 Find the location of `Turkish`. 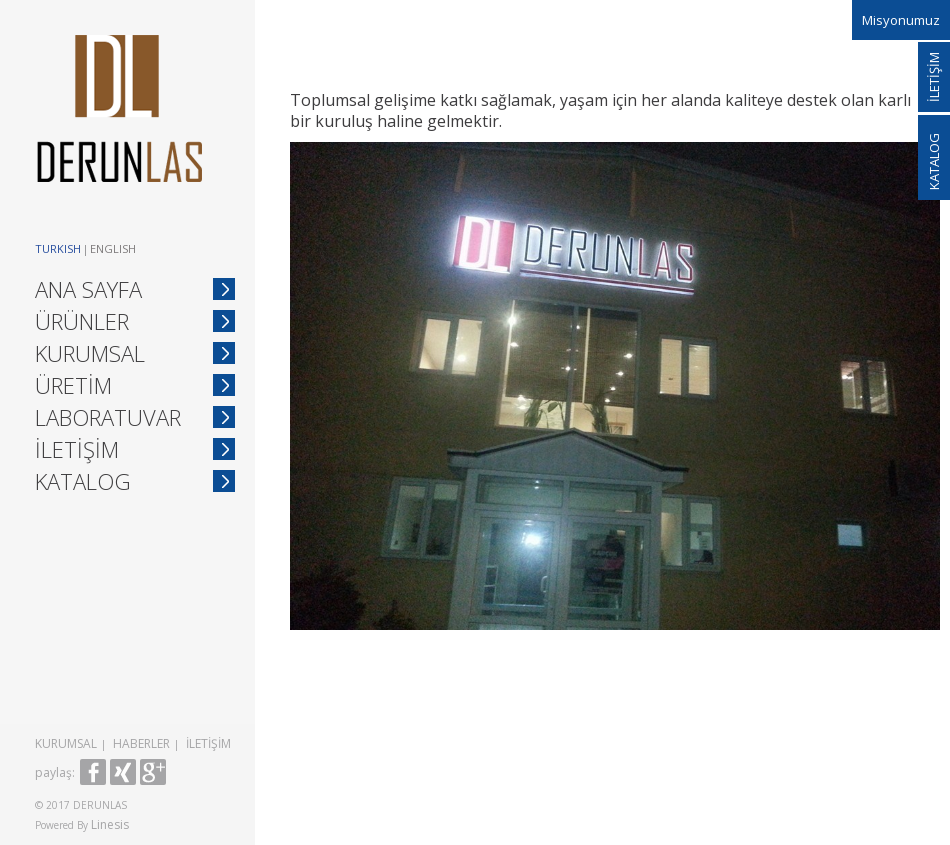

Turkish is located at coordinates (58, 248).